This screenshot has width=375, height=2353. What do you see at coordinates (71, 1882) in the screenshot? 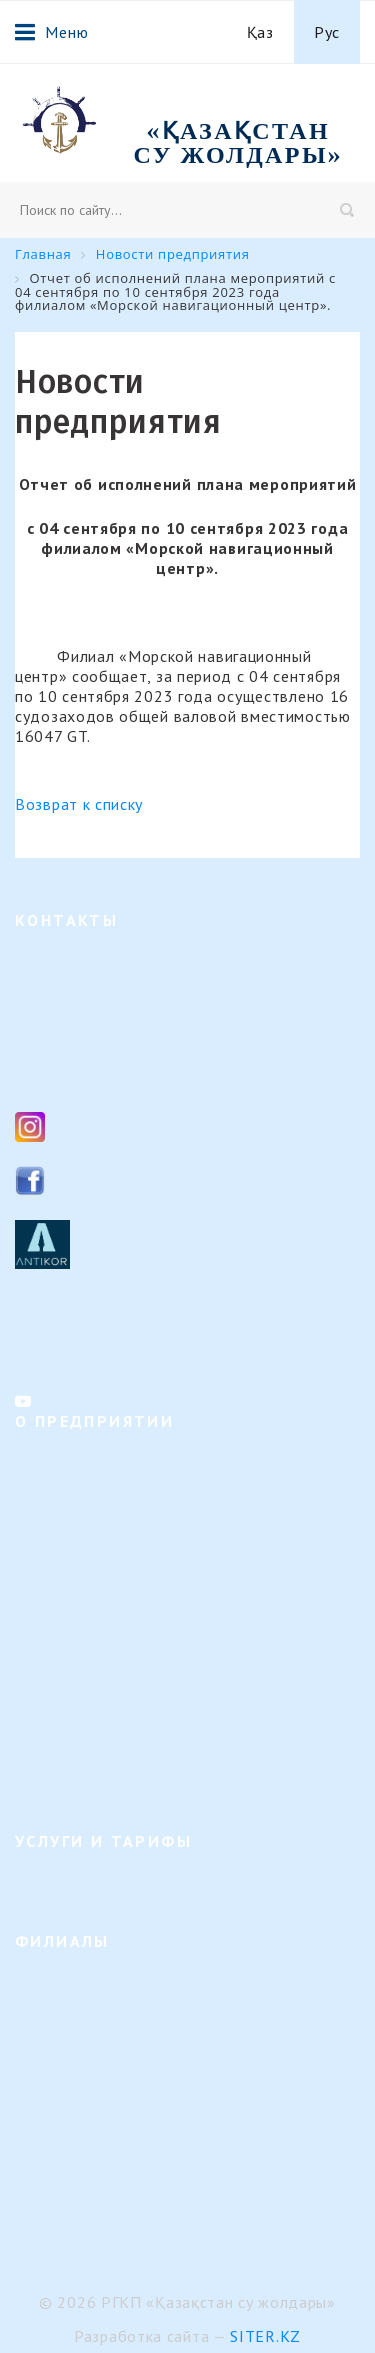
I see `Услуги и тарифы` at bounding box center [71, 1882].